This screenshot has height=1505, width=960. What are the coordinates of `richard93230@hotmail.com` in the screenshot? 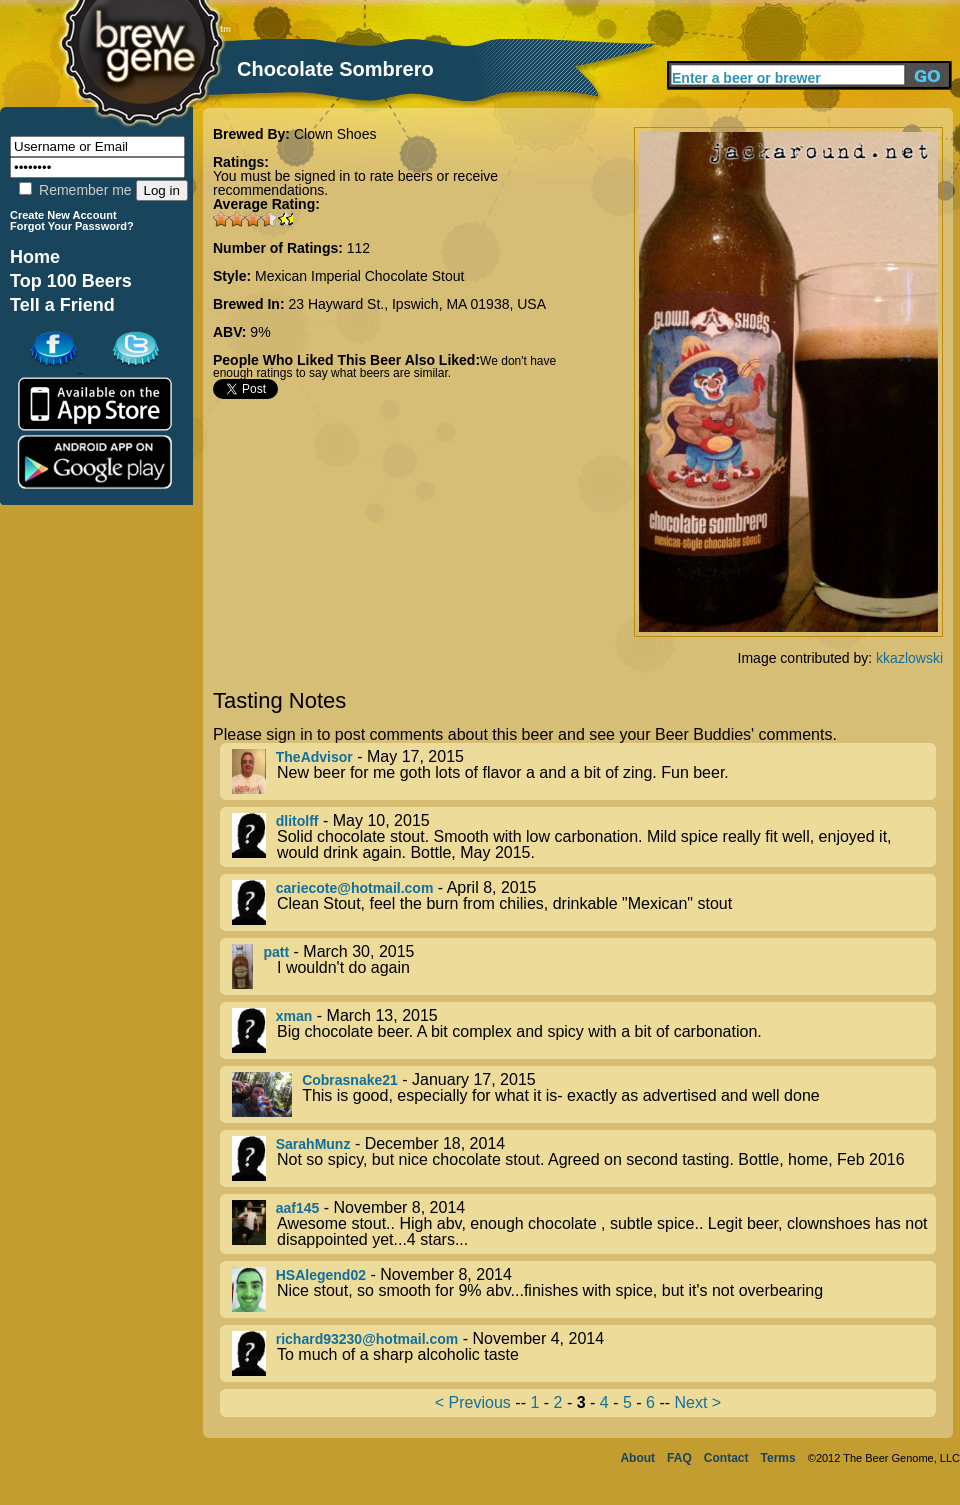 It's located at (367, 1339).